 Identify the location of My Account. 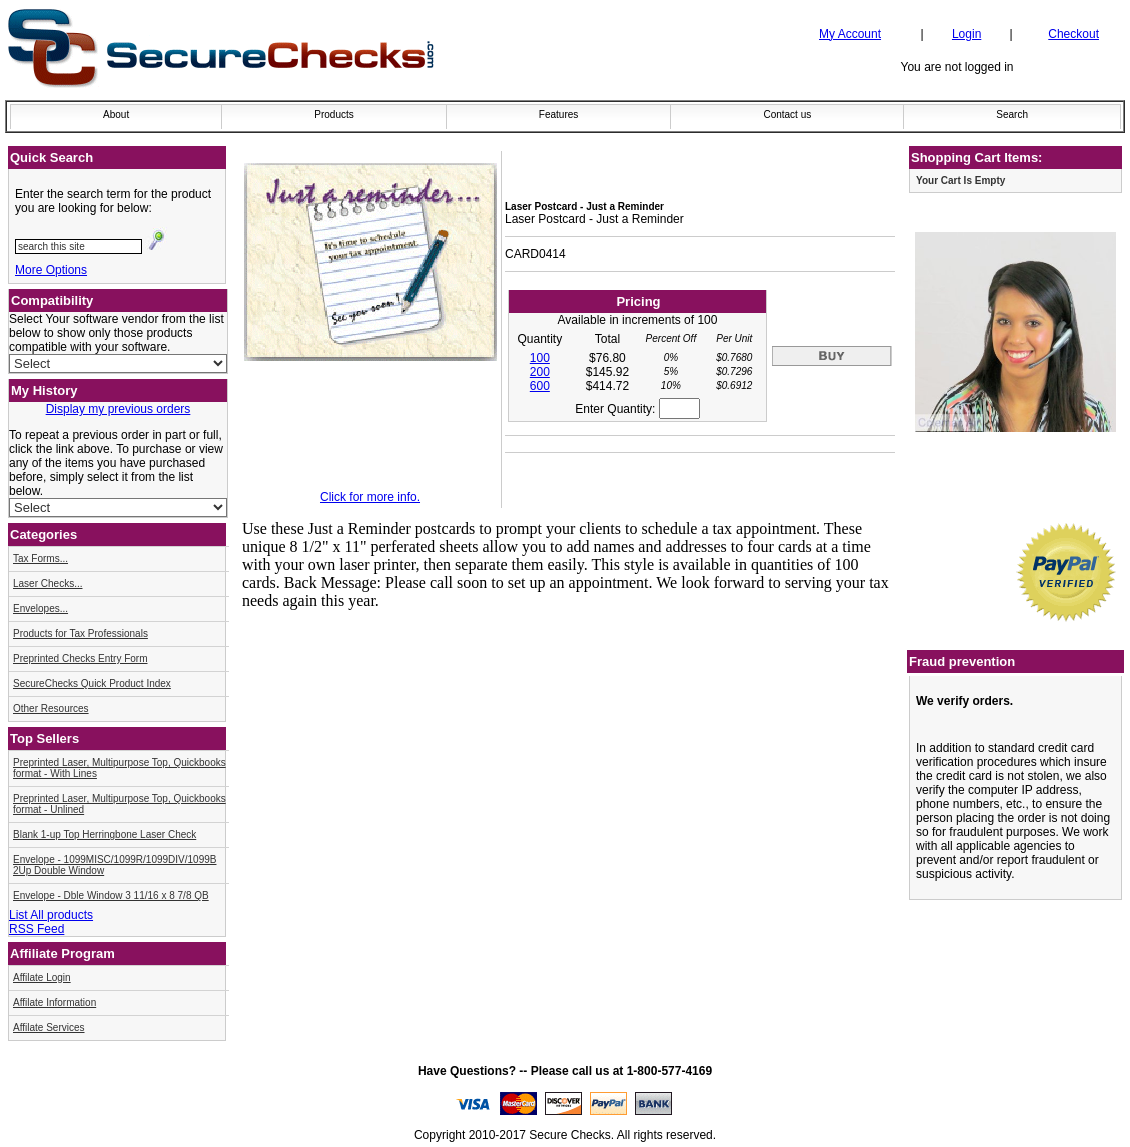
(850, 34).